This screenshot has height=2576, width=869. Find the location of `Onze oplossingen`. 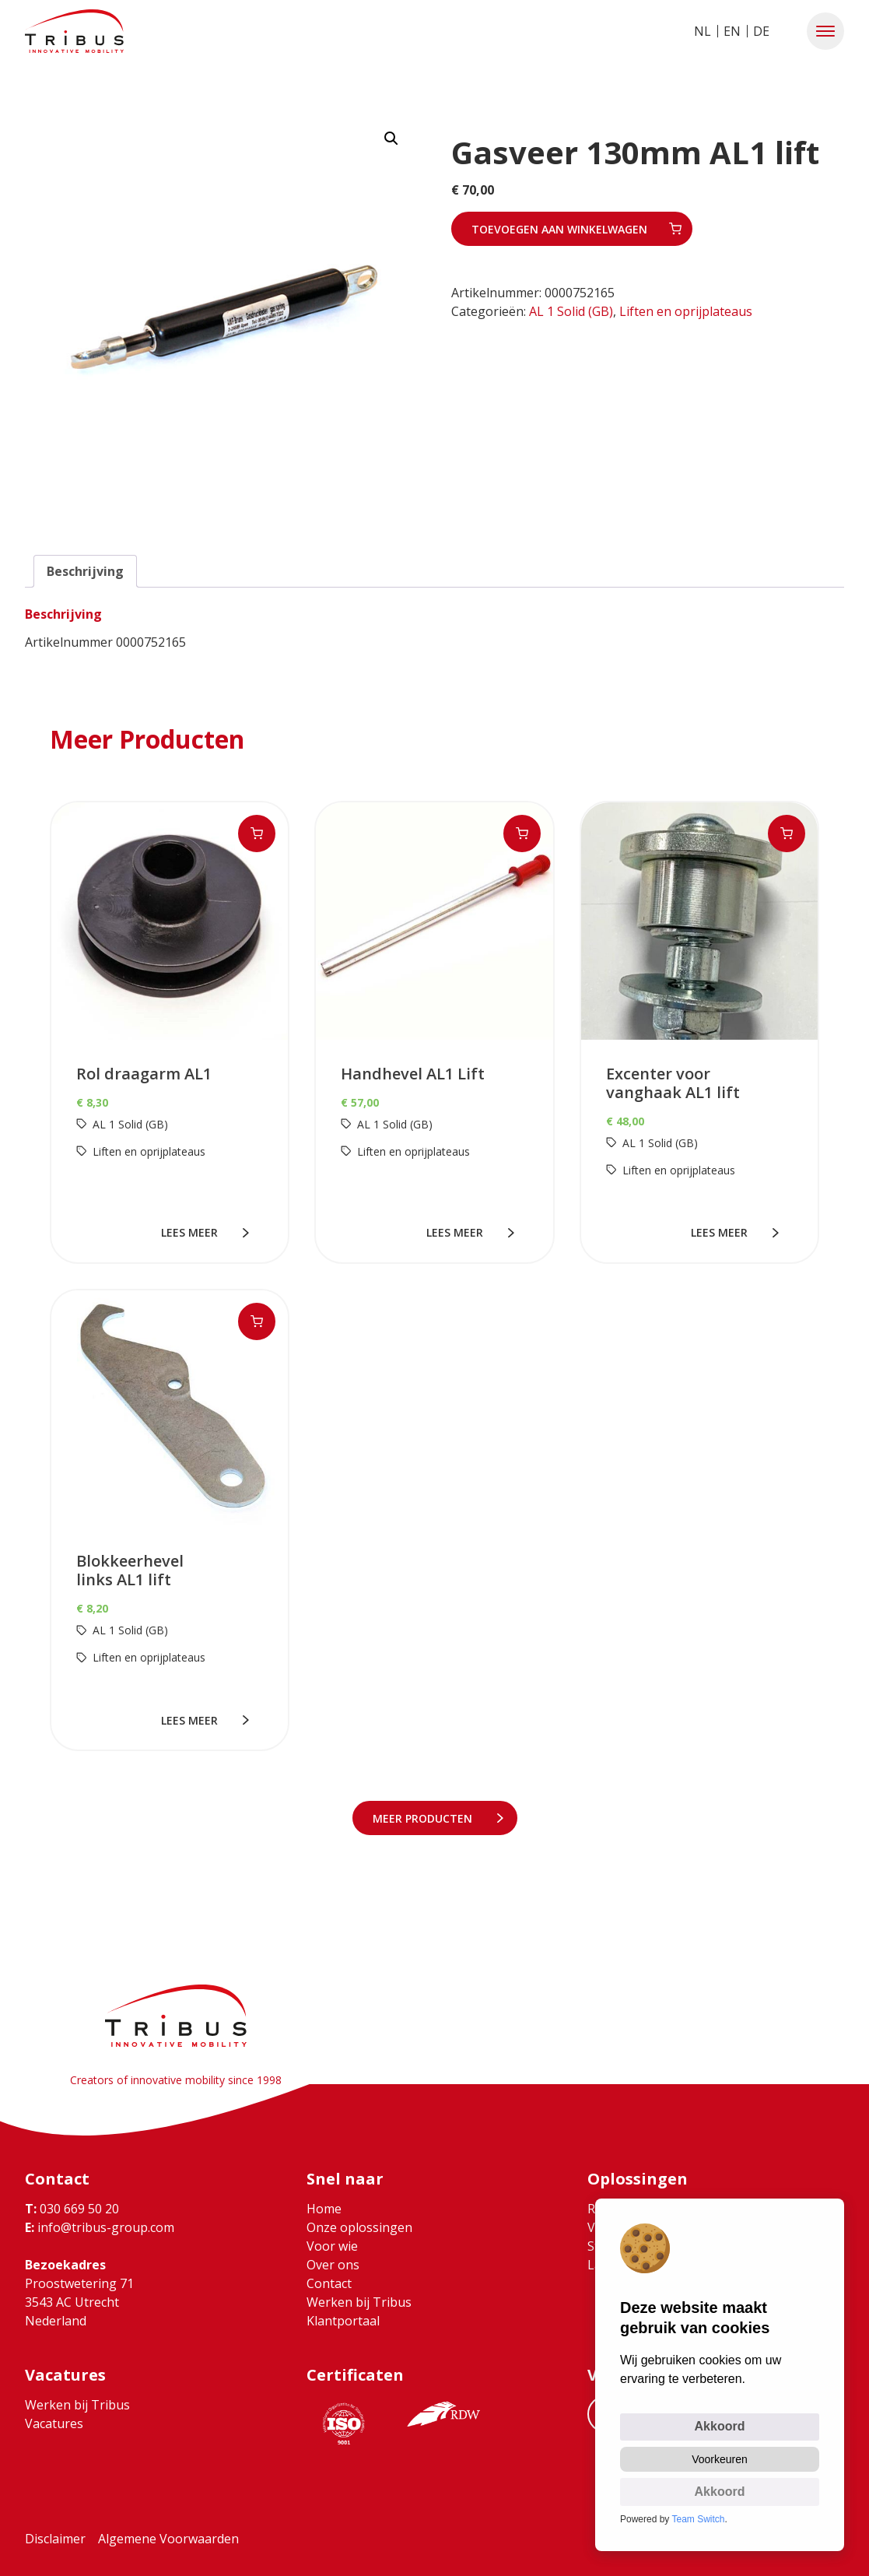

Onze oplossingen is located at coordinates (359, 2227).